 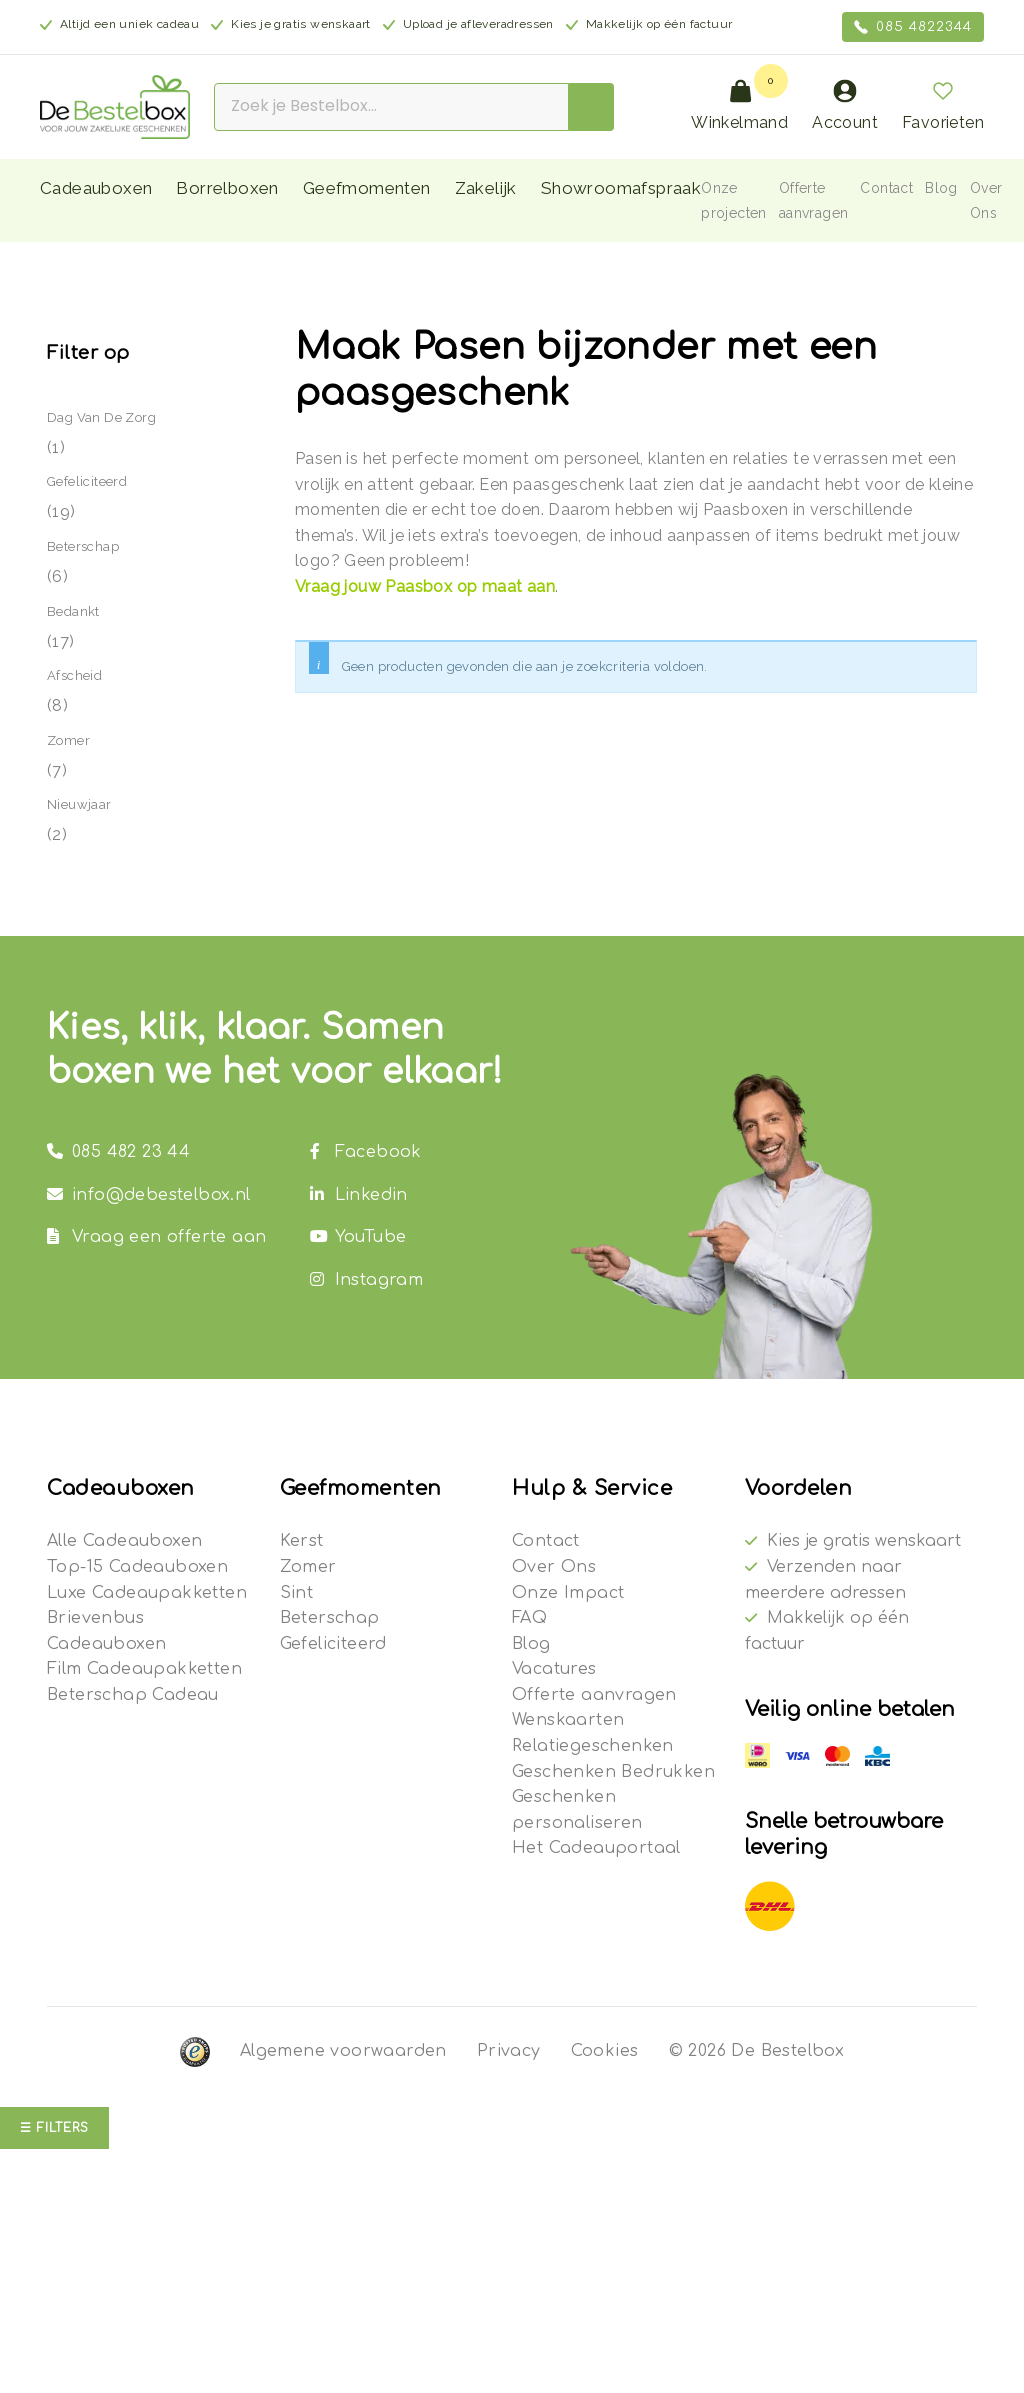 What do you see at coordinates (96, 188) in the screenshot?
I see `Cadeauboxen` at bounding box center [96, 188].